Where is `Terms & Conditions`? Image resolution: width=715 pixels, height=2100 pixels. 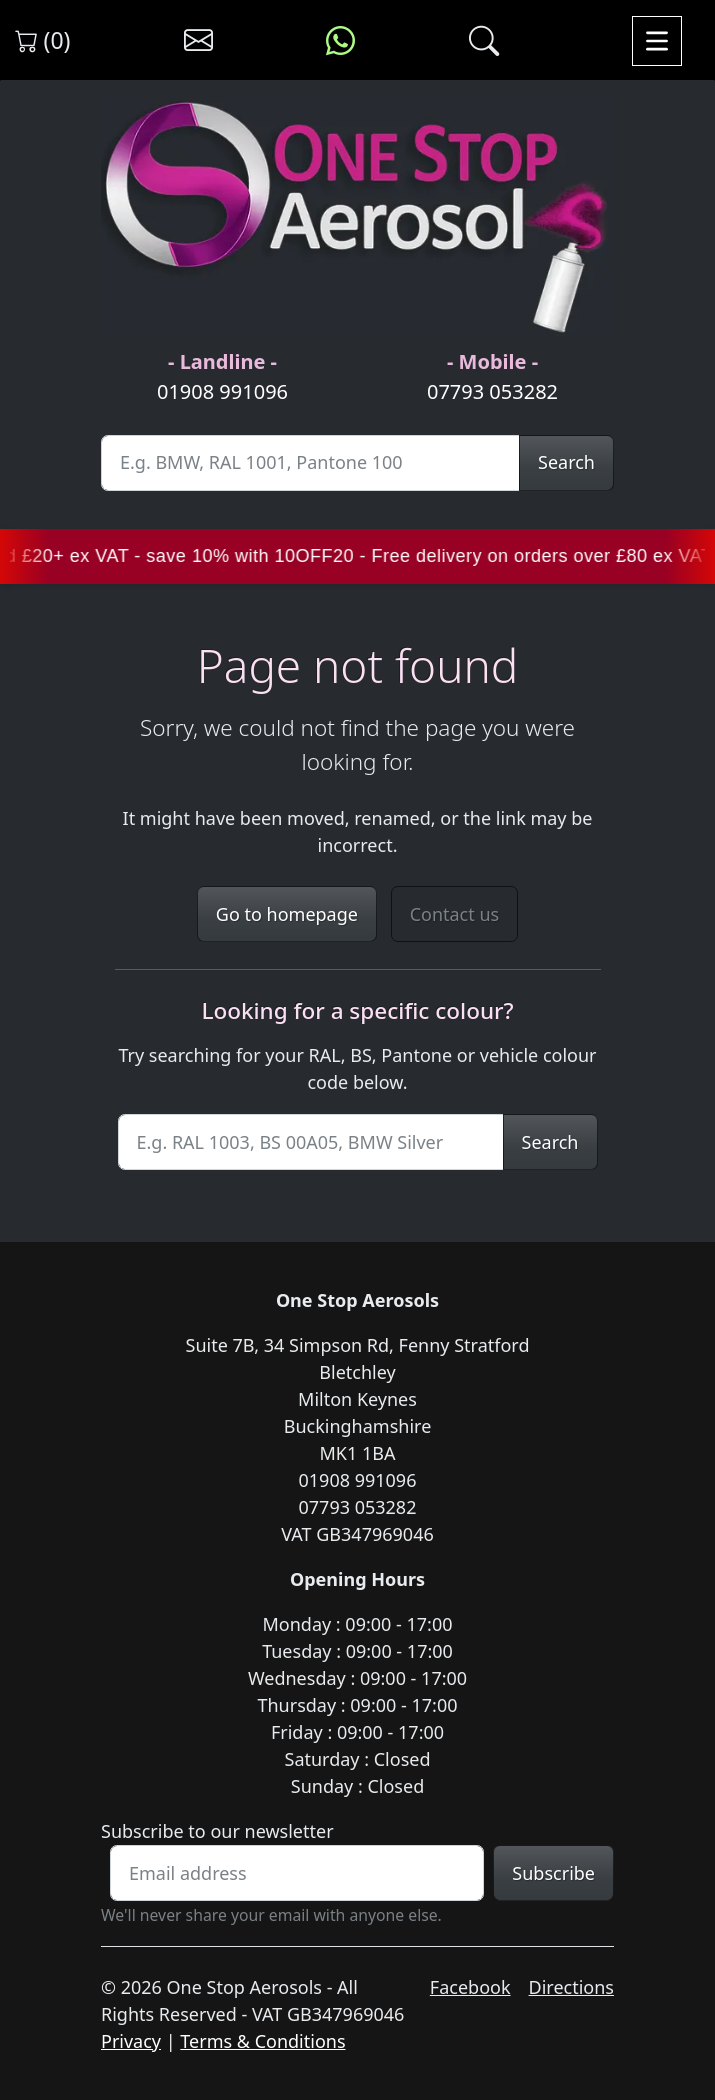
Terms & Conditions is located at coordinates (262, 2041).